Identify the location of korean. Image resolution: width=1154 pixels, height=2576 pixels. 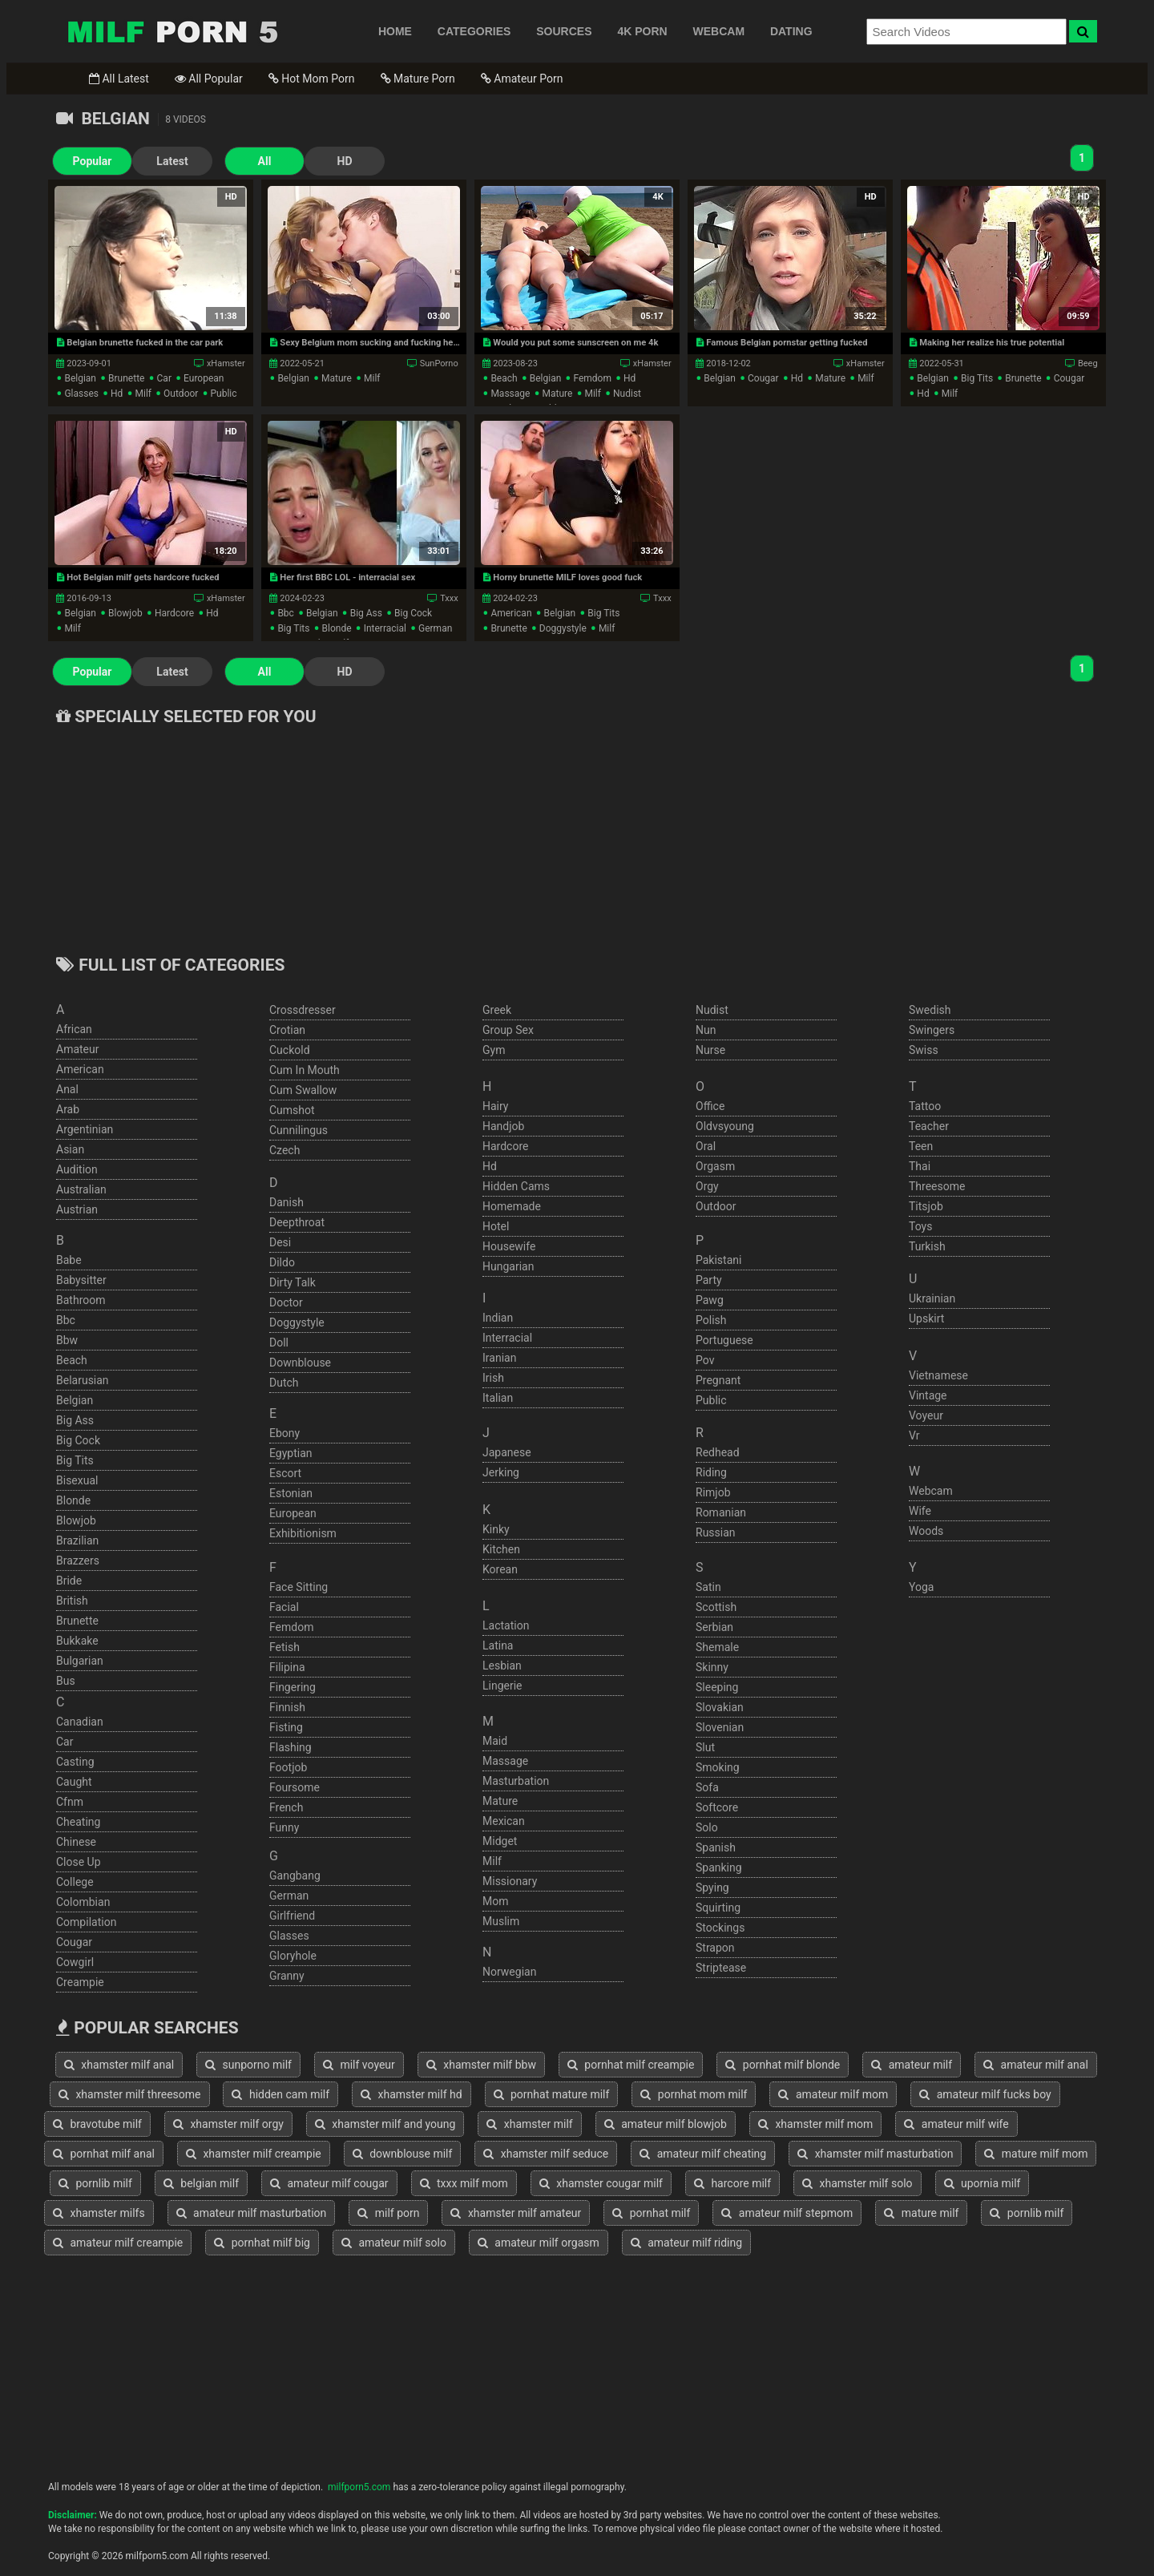
(500, 1569).